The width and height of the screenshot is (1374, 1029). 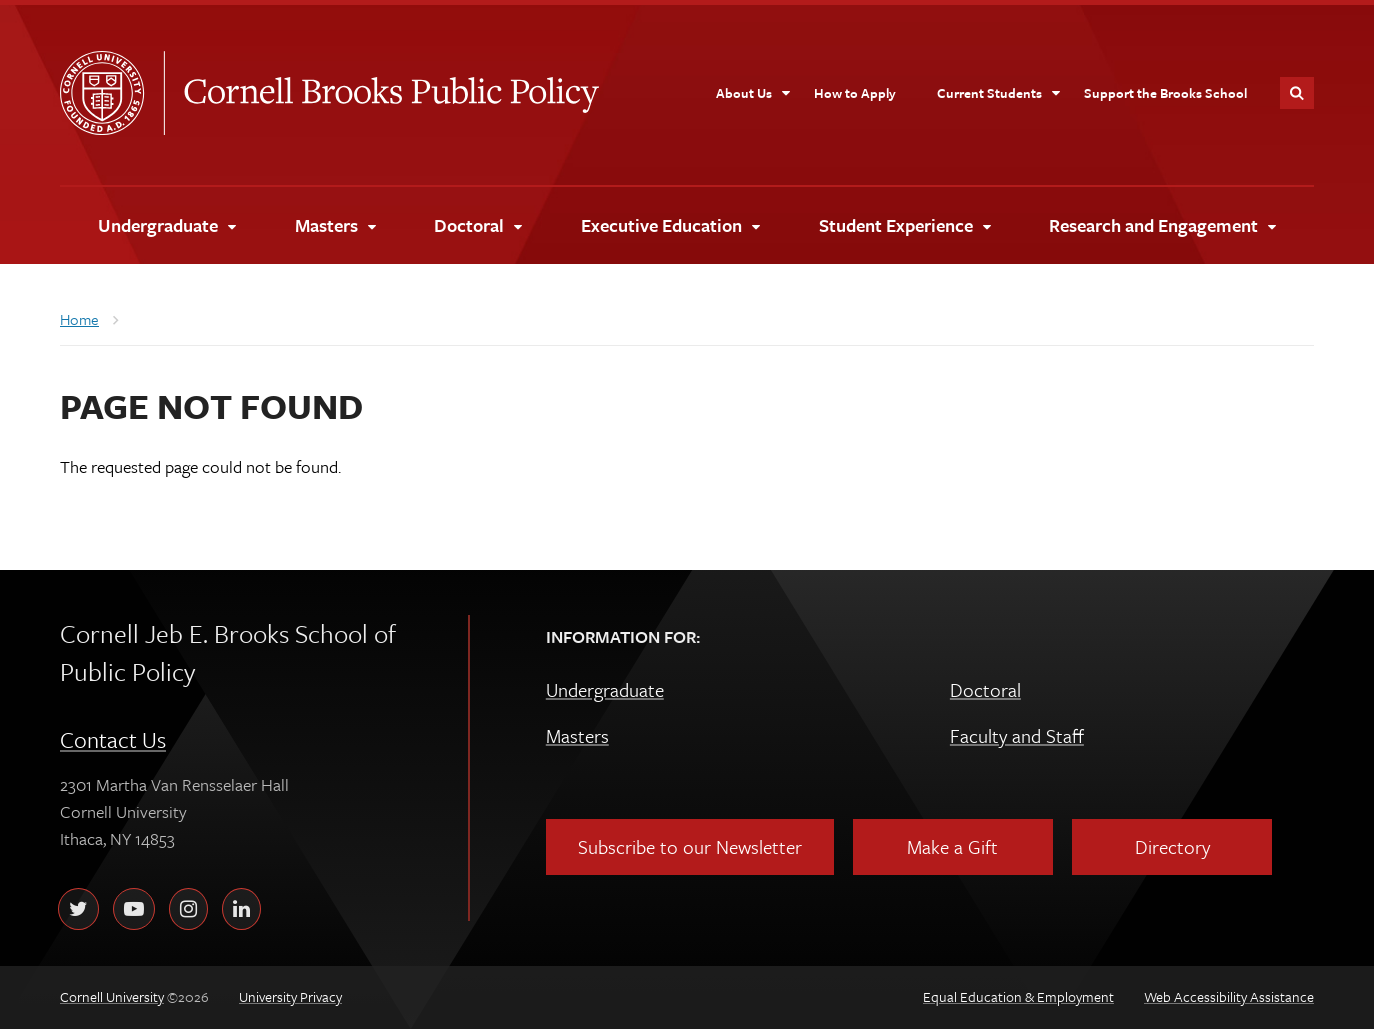 What do you see at coordinates (477, 225) in the screenshot?
I see `[Doctoral]` at bounding box center [477, 225].